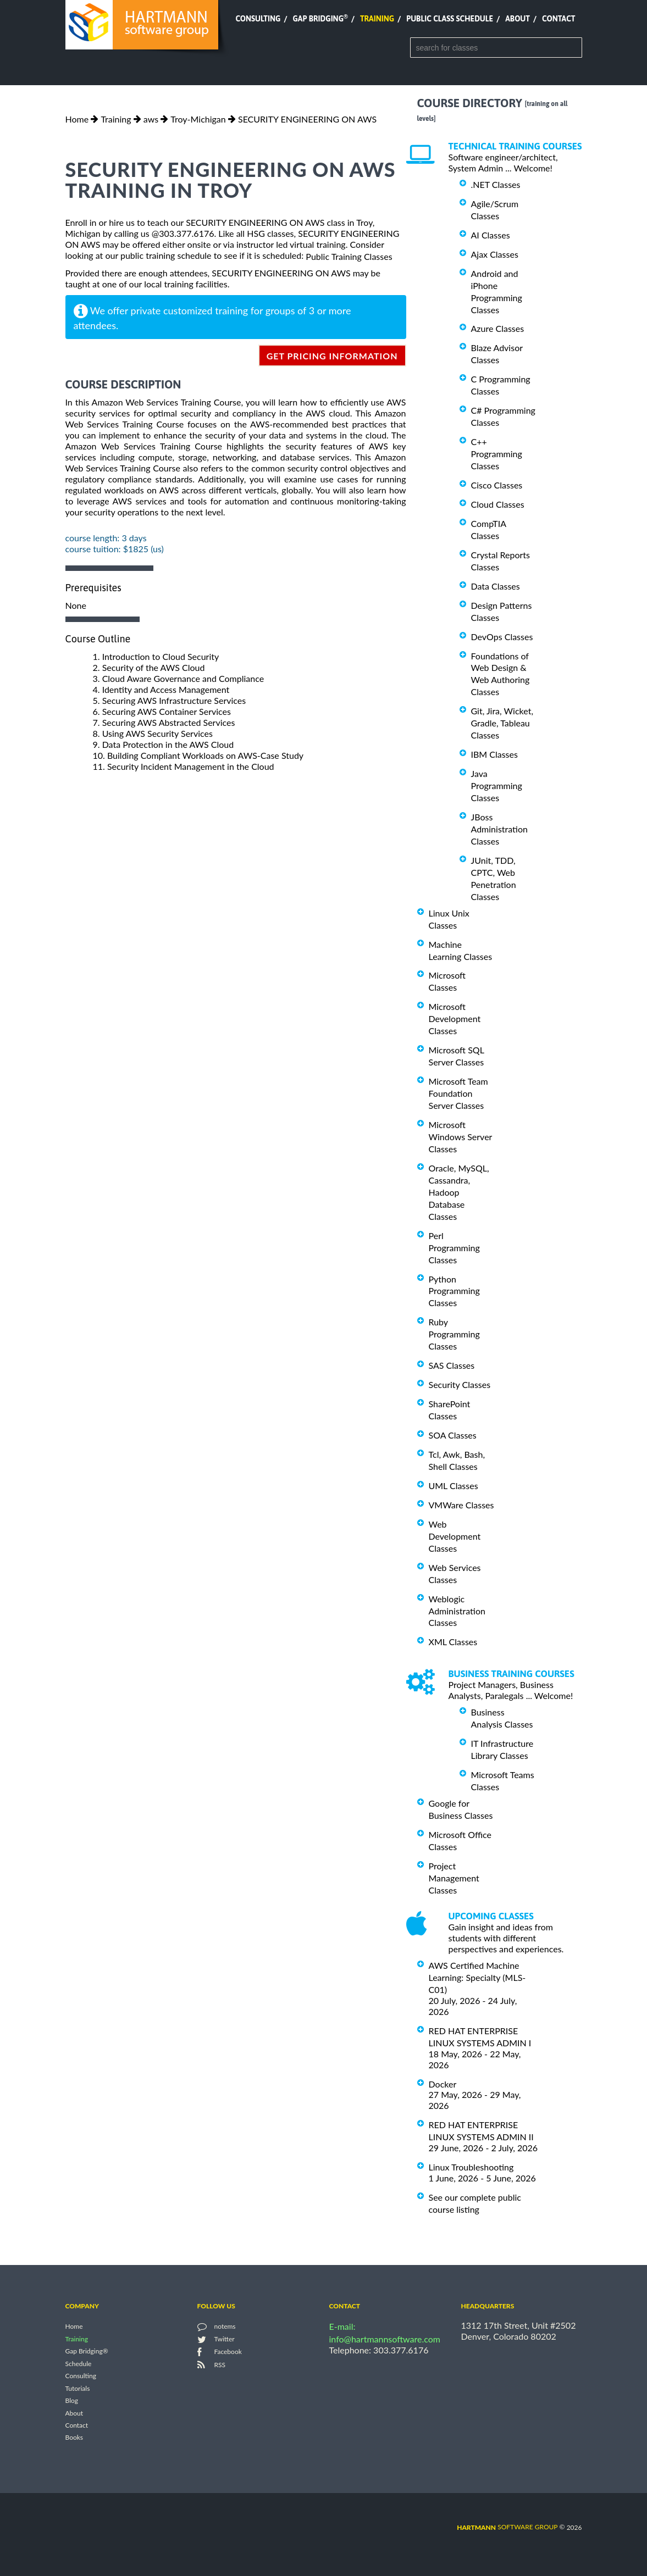 This screenshot has height=2576, width=647. I want to click on Gap Bridging, so click(319, 18).